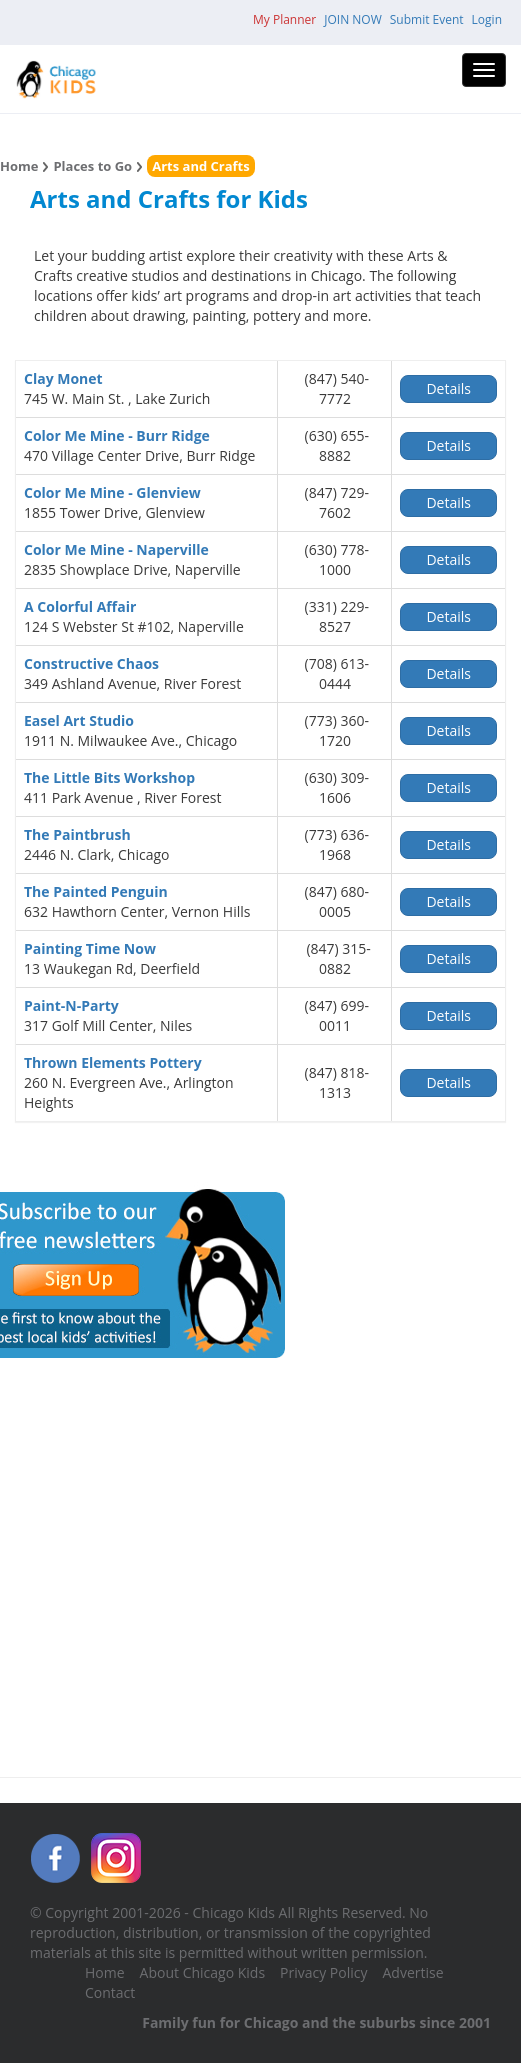 This screenshot has width=521, height=2063. I want to click on Painting Time Now, so click(90, 948).